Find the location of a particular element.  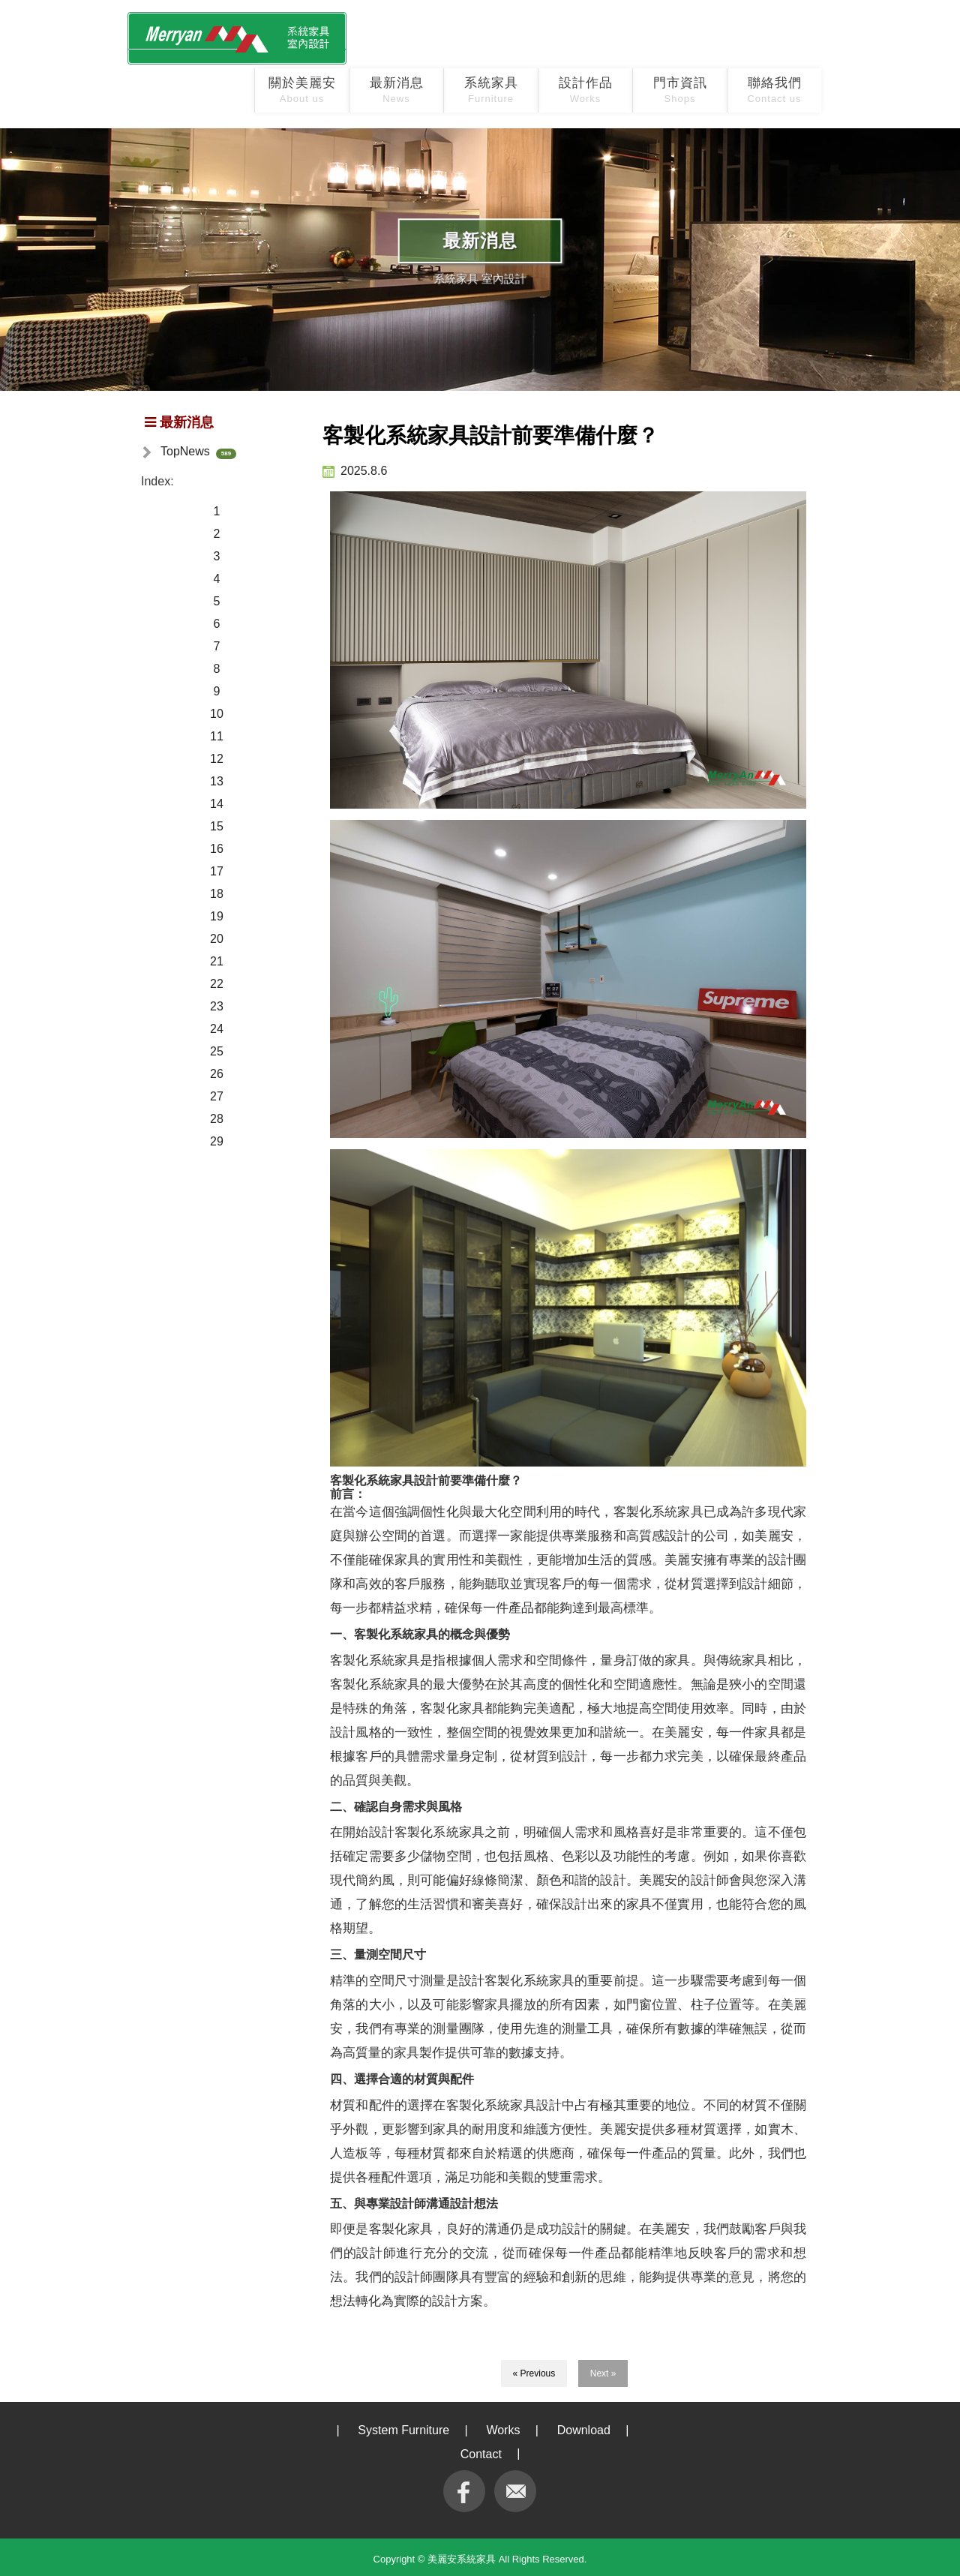

19 is located at coordinates (217, 916).